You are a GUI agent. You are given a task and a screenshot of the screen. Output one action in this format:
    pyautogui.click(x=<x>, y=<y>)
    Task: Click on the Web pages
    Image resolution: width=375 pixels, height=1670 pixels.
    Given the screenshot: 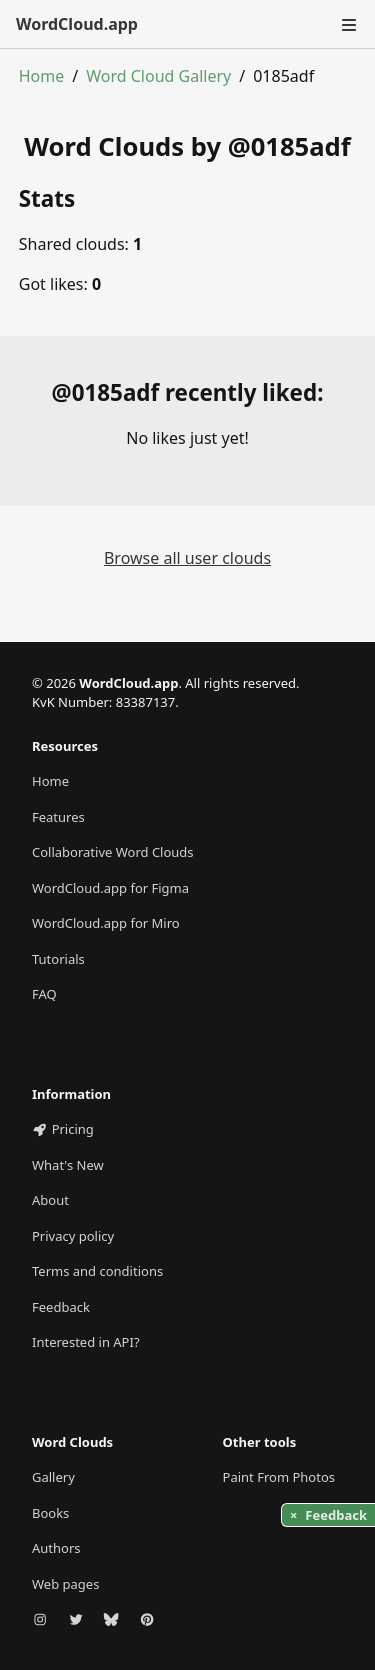 What is the action you would take?
    pyautogui.click(x=65, y=1584)
    